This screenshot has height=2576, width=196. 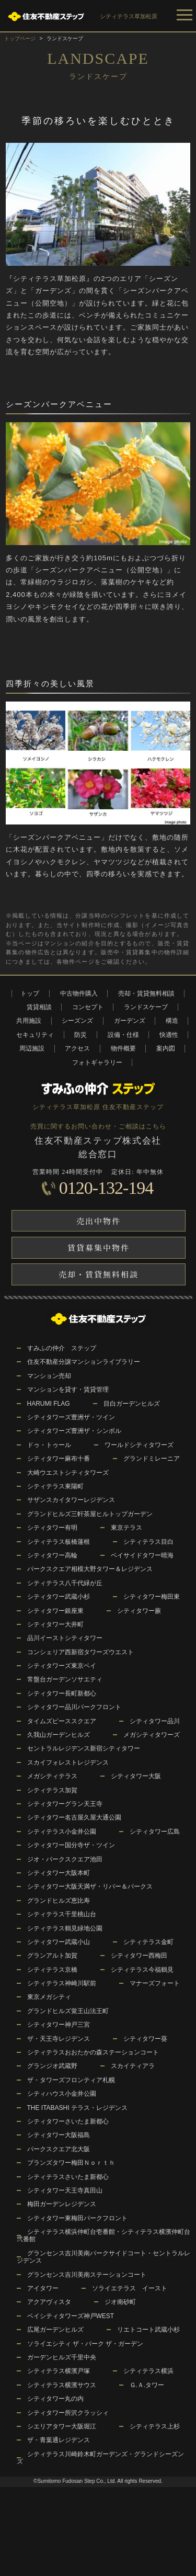 I want to click on シティタワーズ豊洲ザ・シンボル, so click(x=74, y=1430).